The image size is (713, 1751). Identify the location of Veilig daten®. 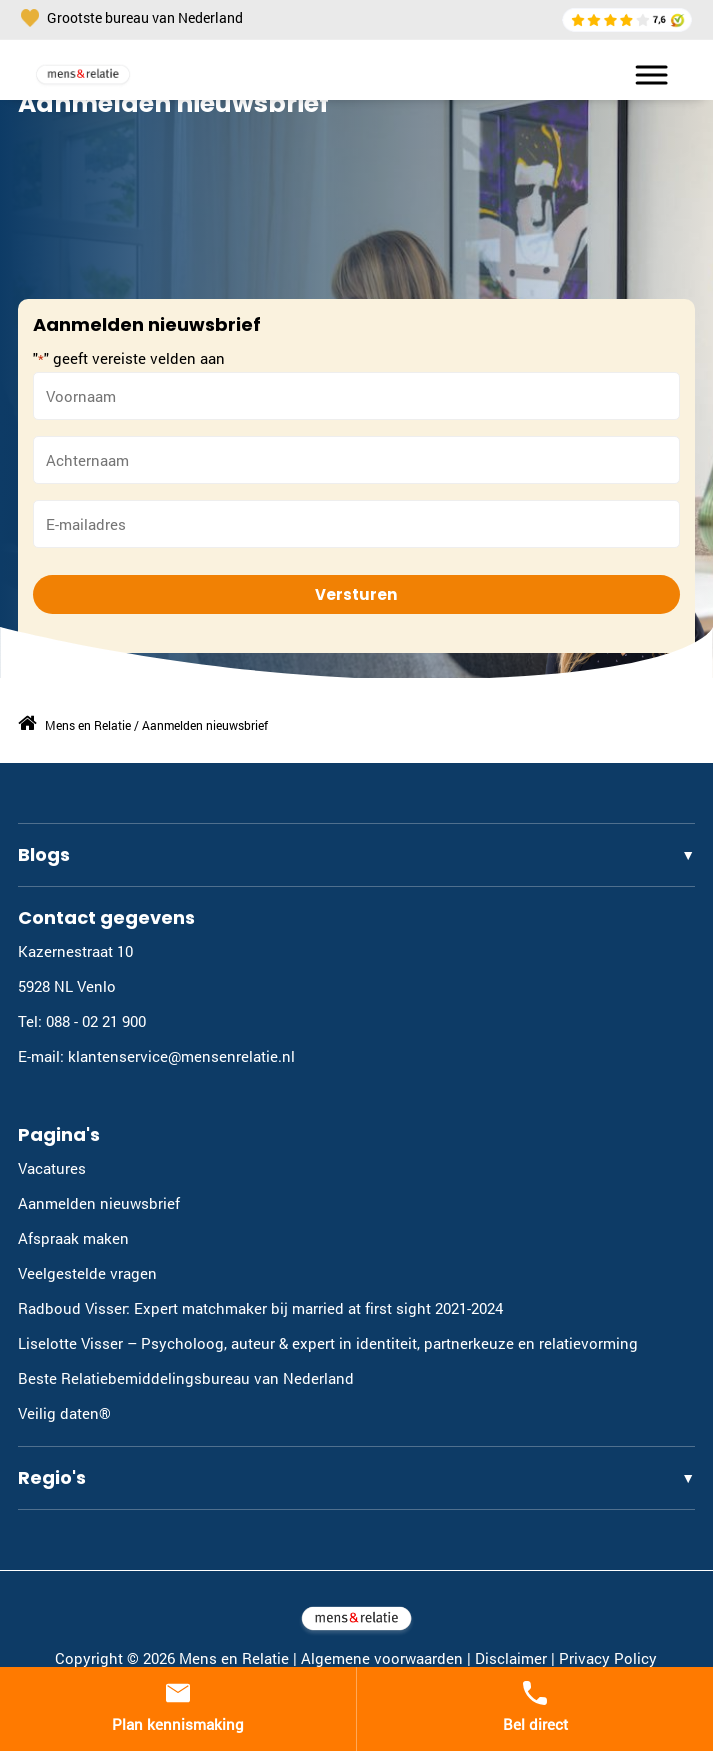
(64, 1413).